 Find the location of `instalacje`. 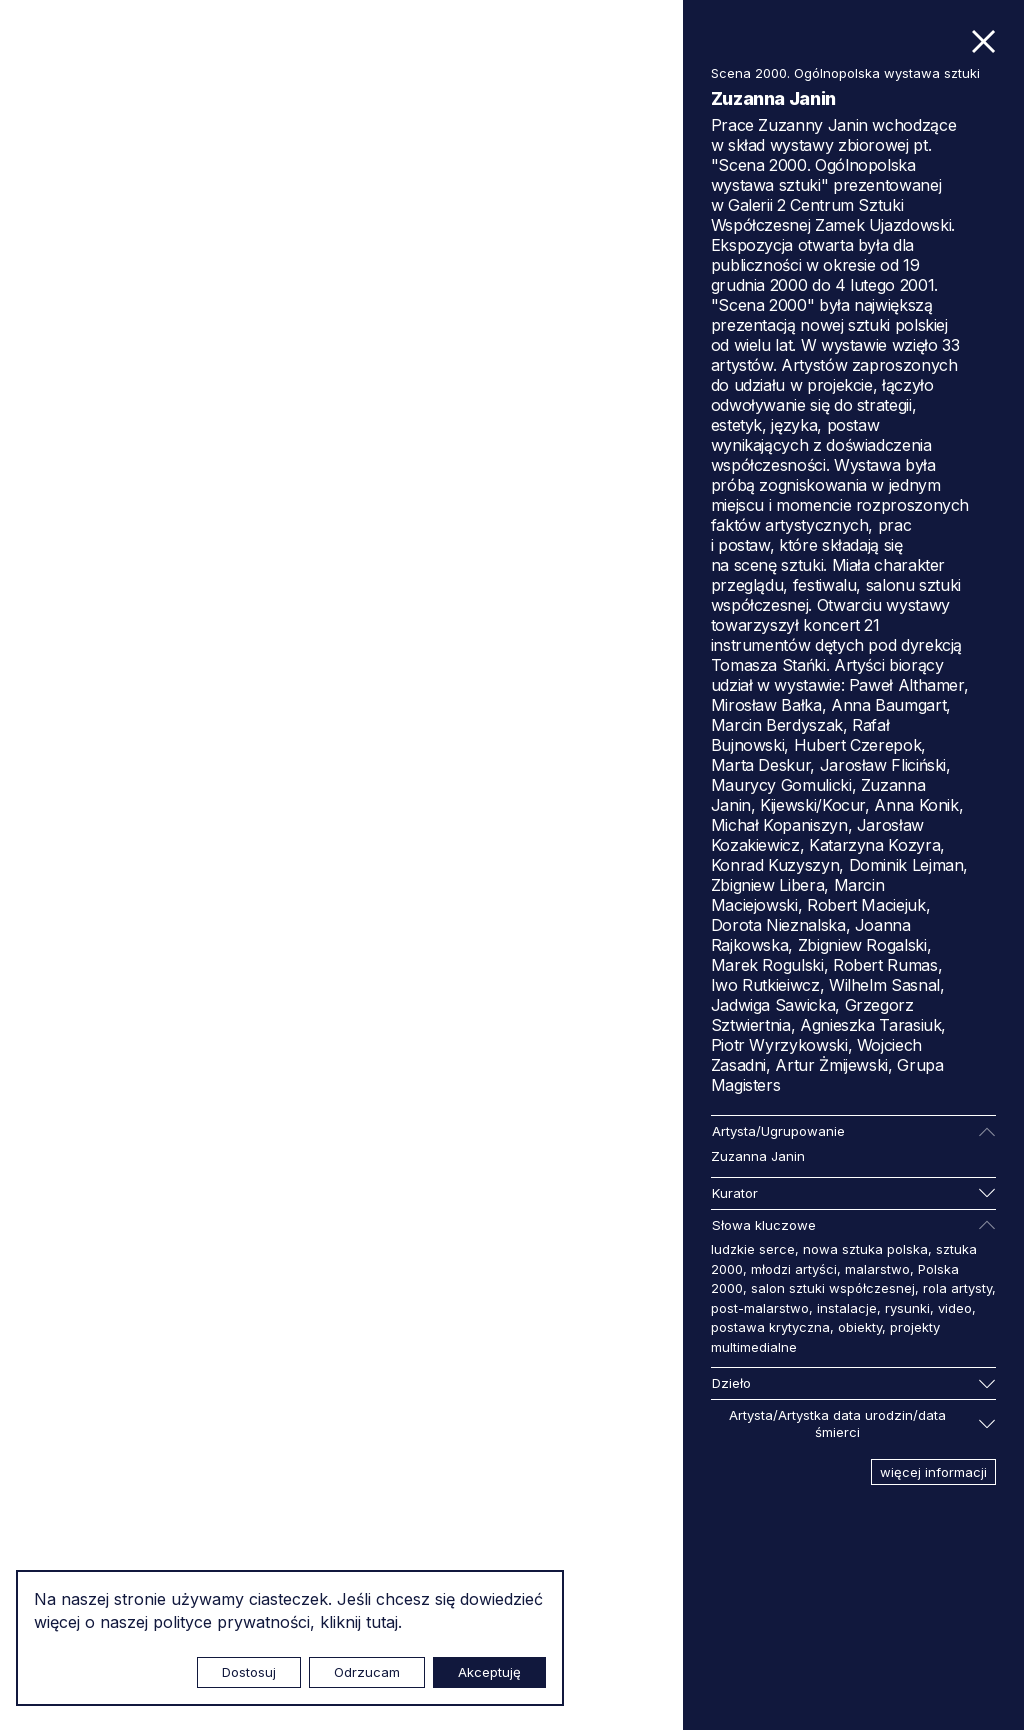

instalacje is located at coordinates (847, 1308).